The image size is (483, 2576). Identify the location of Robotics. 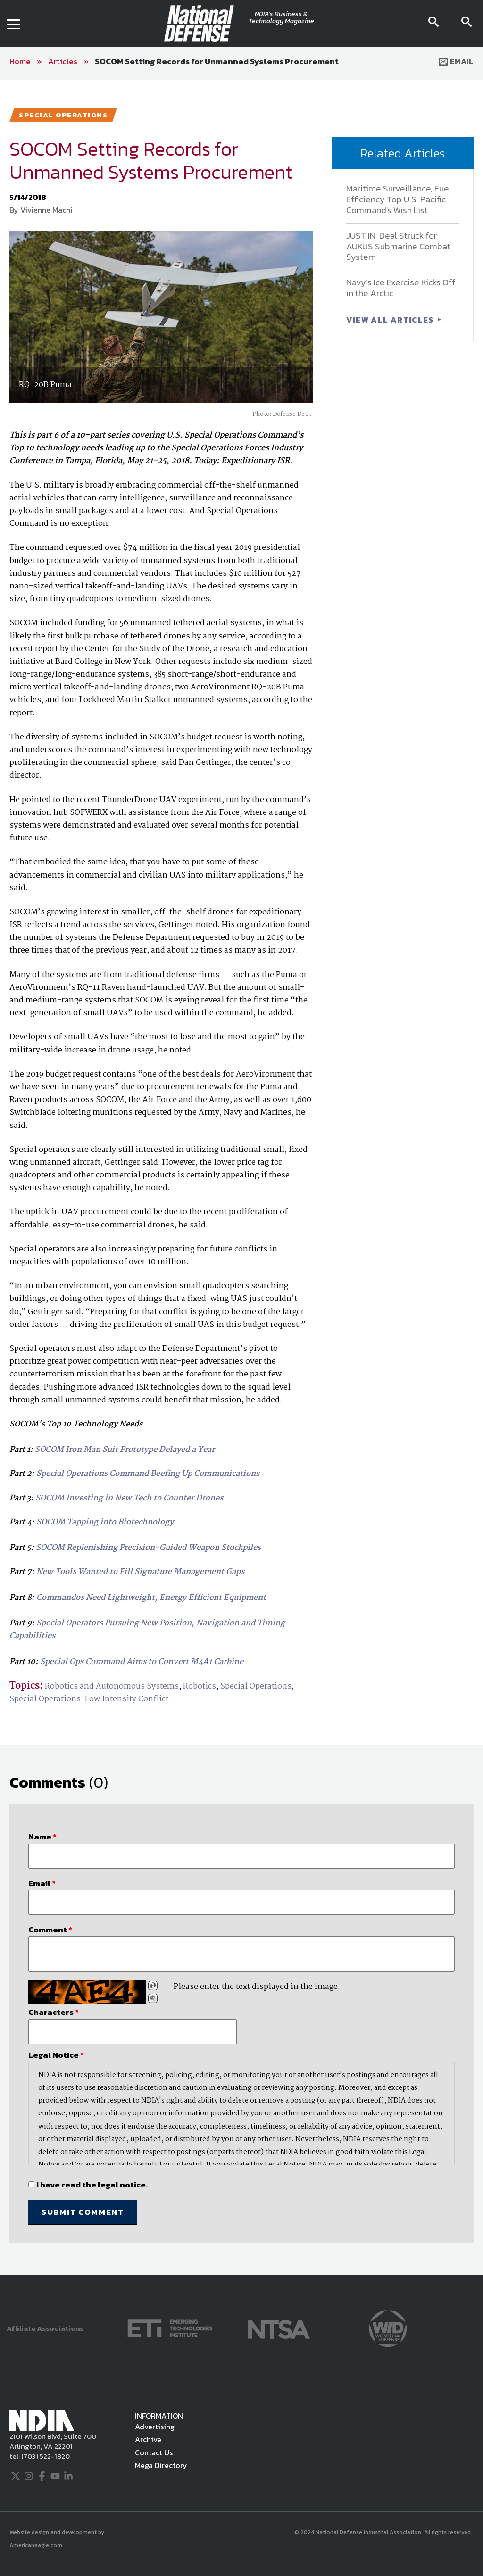
(199, 1686).